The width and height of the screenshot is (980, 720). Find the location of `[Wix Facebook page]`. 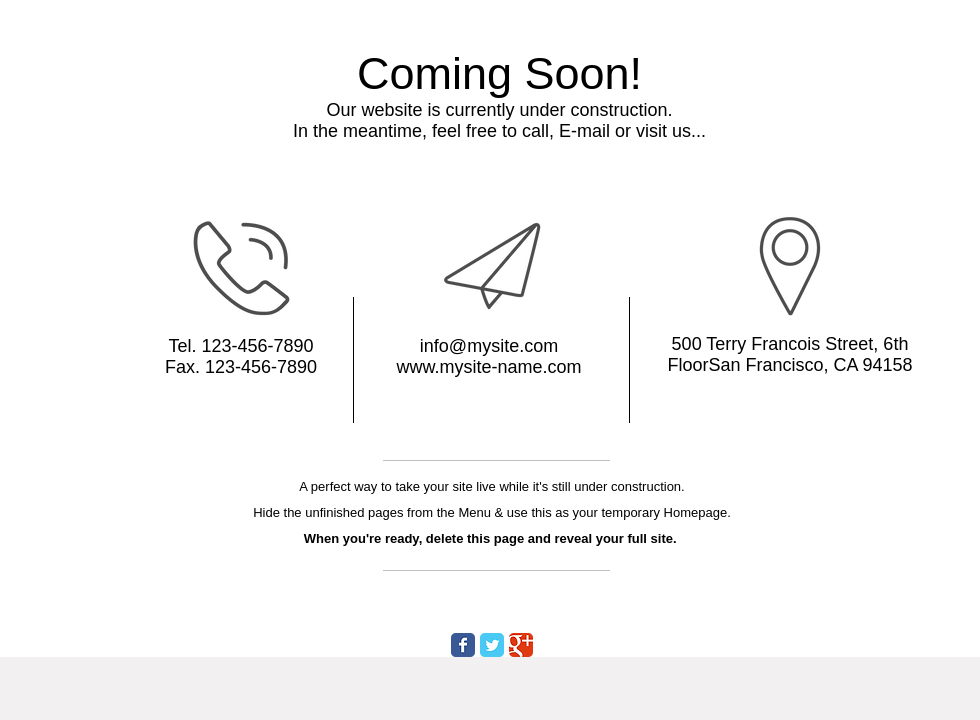

[Wix Facebook page] is located at coordinates (463, 645).